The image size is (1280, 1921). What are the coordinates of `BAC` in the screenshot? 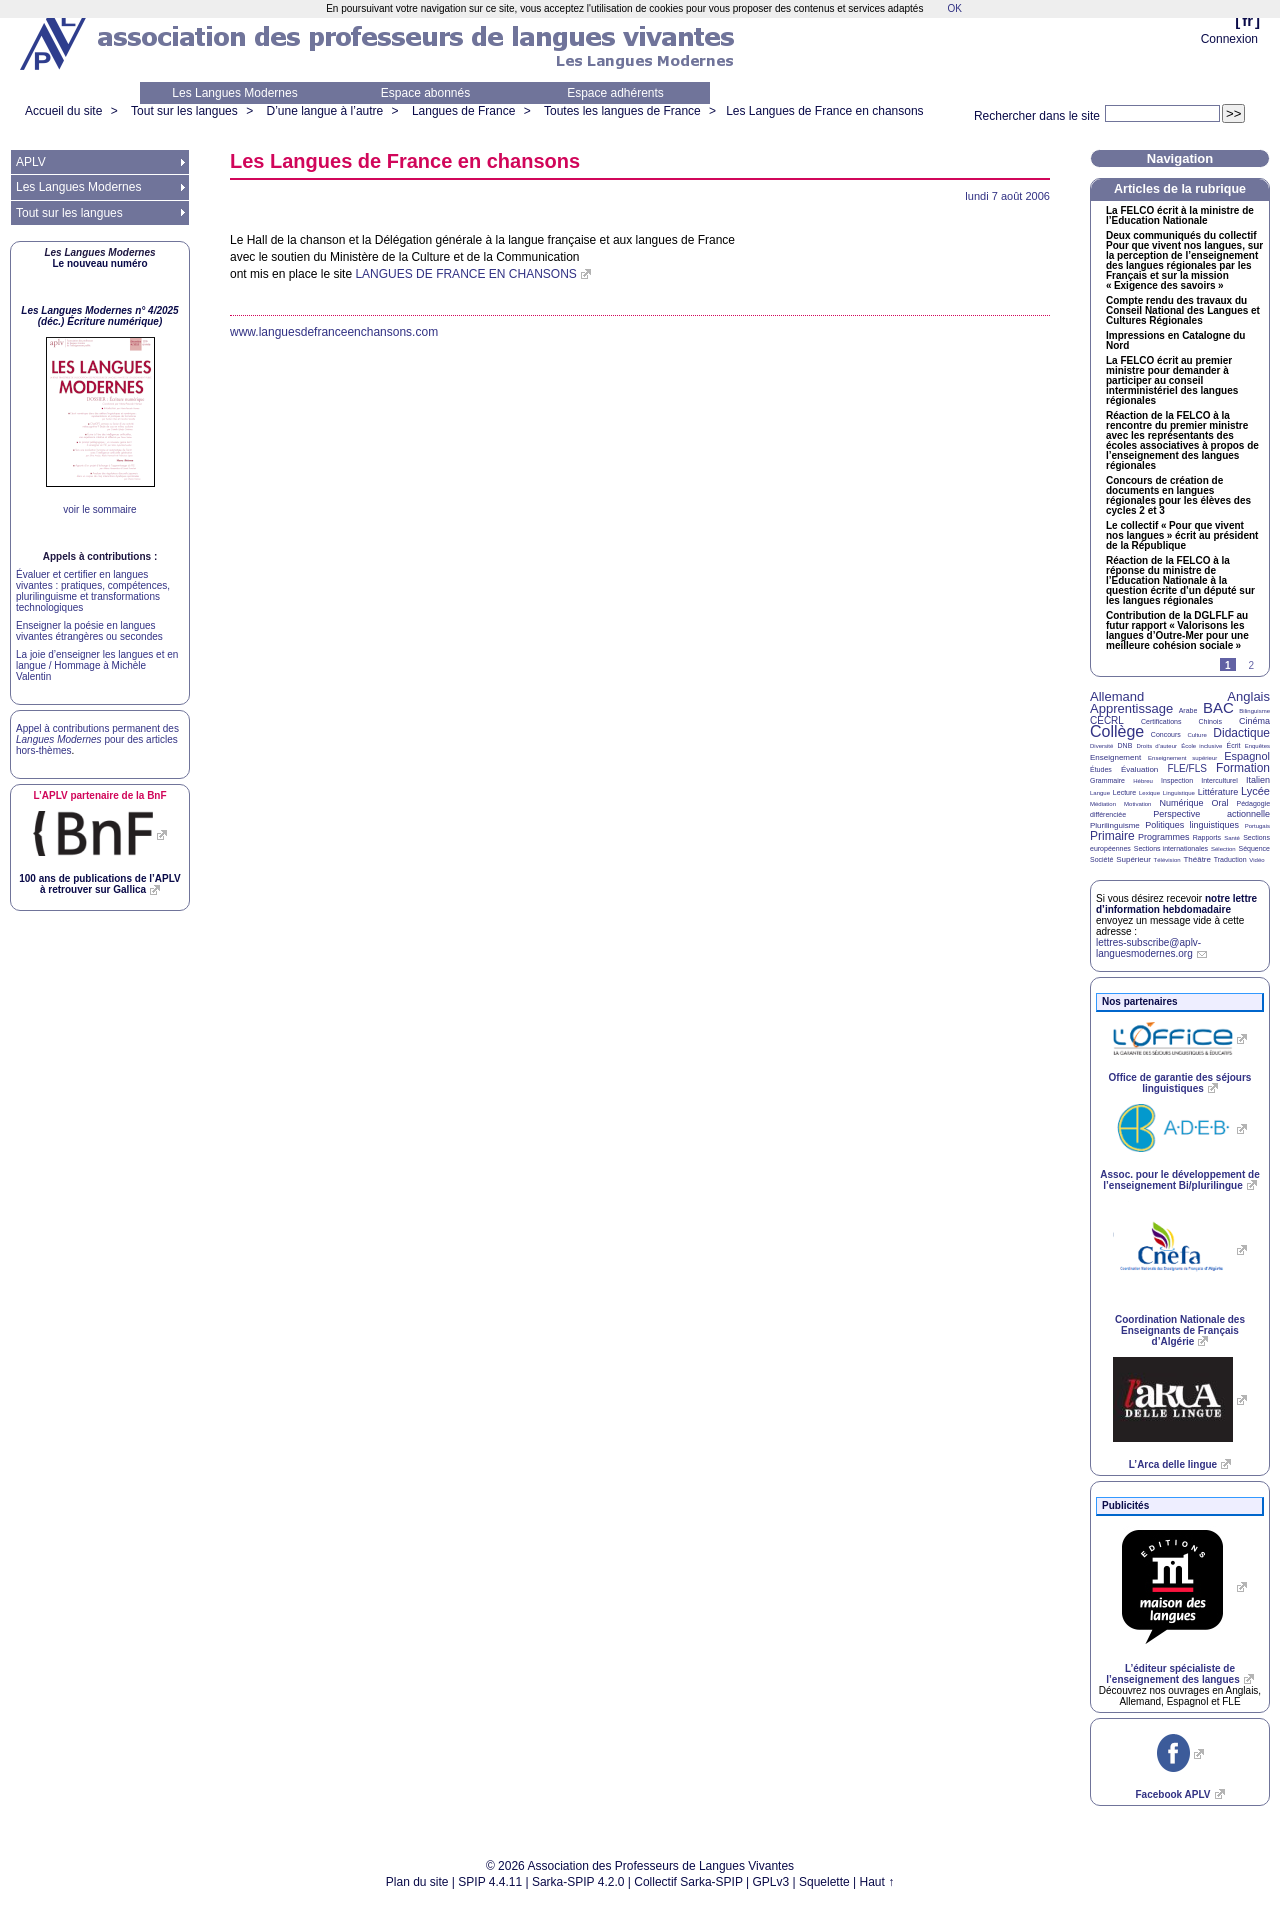 It's located at (1218, 707).